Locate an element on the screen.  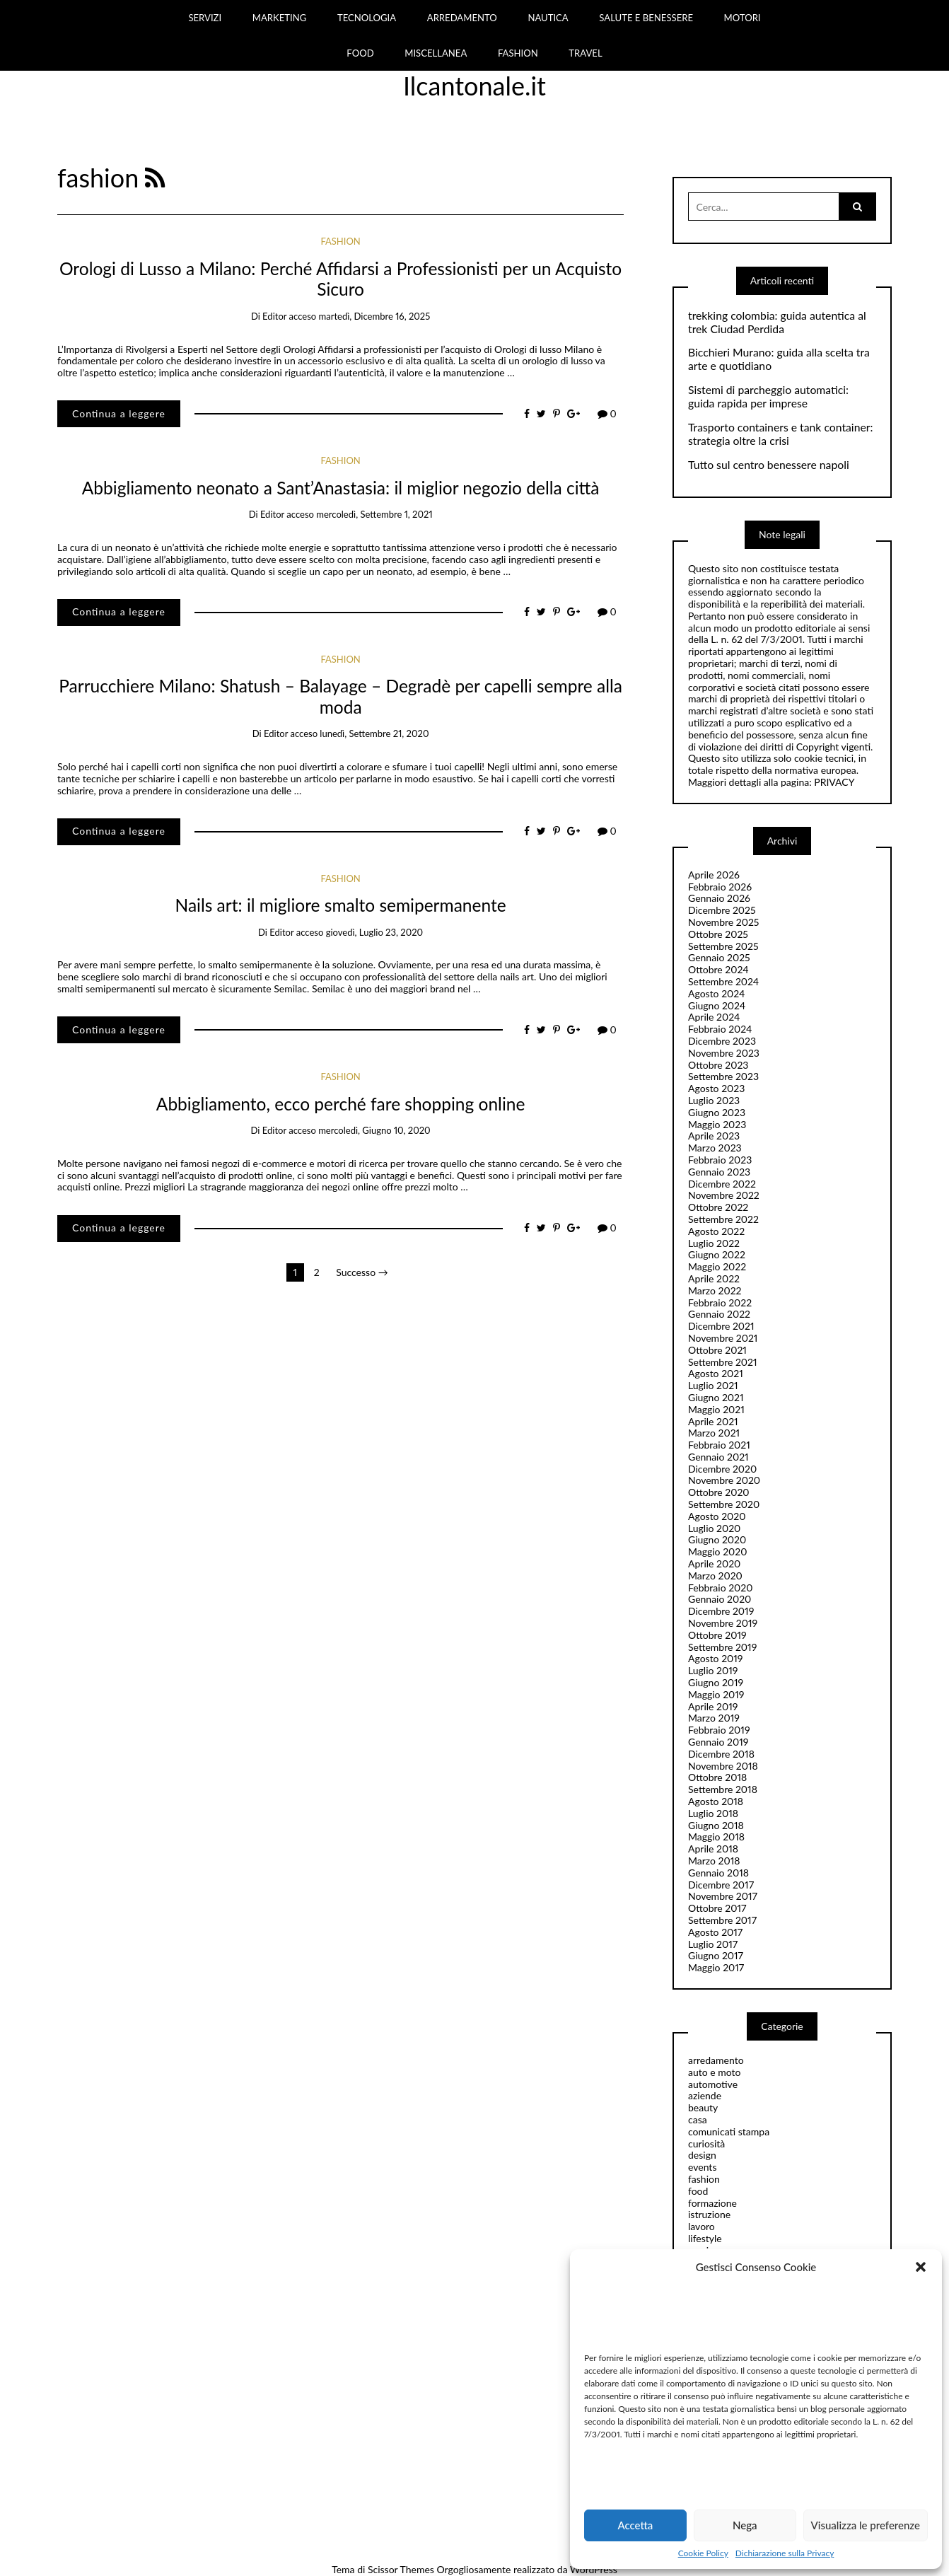
TRAVEL is located at coordinates (585, 53).